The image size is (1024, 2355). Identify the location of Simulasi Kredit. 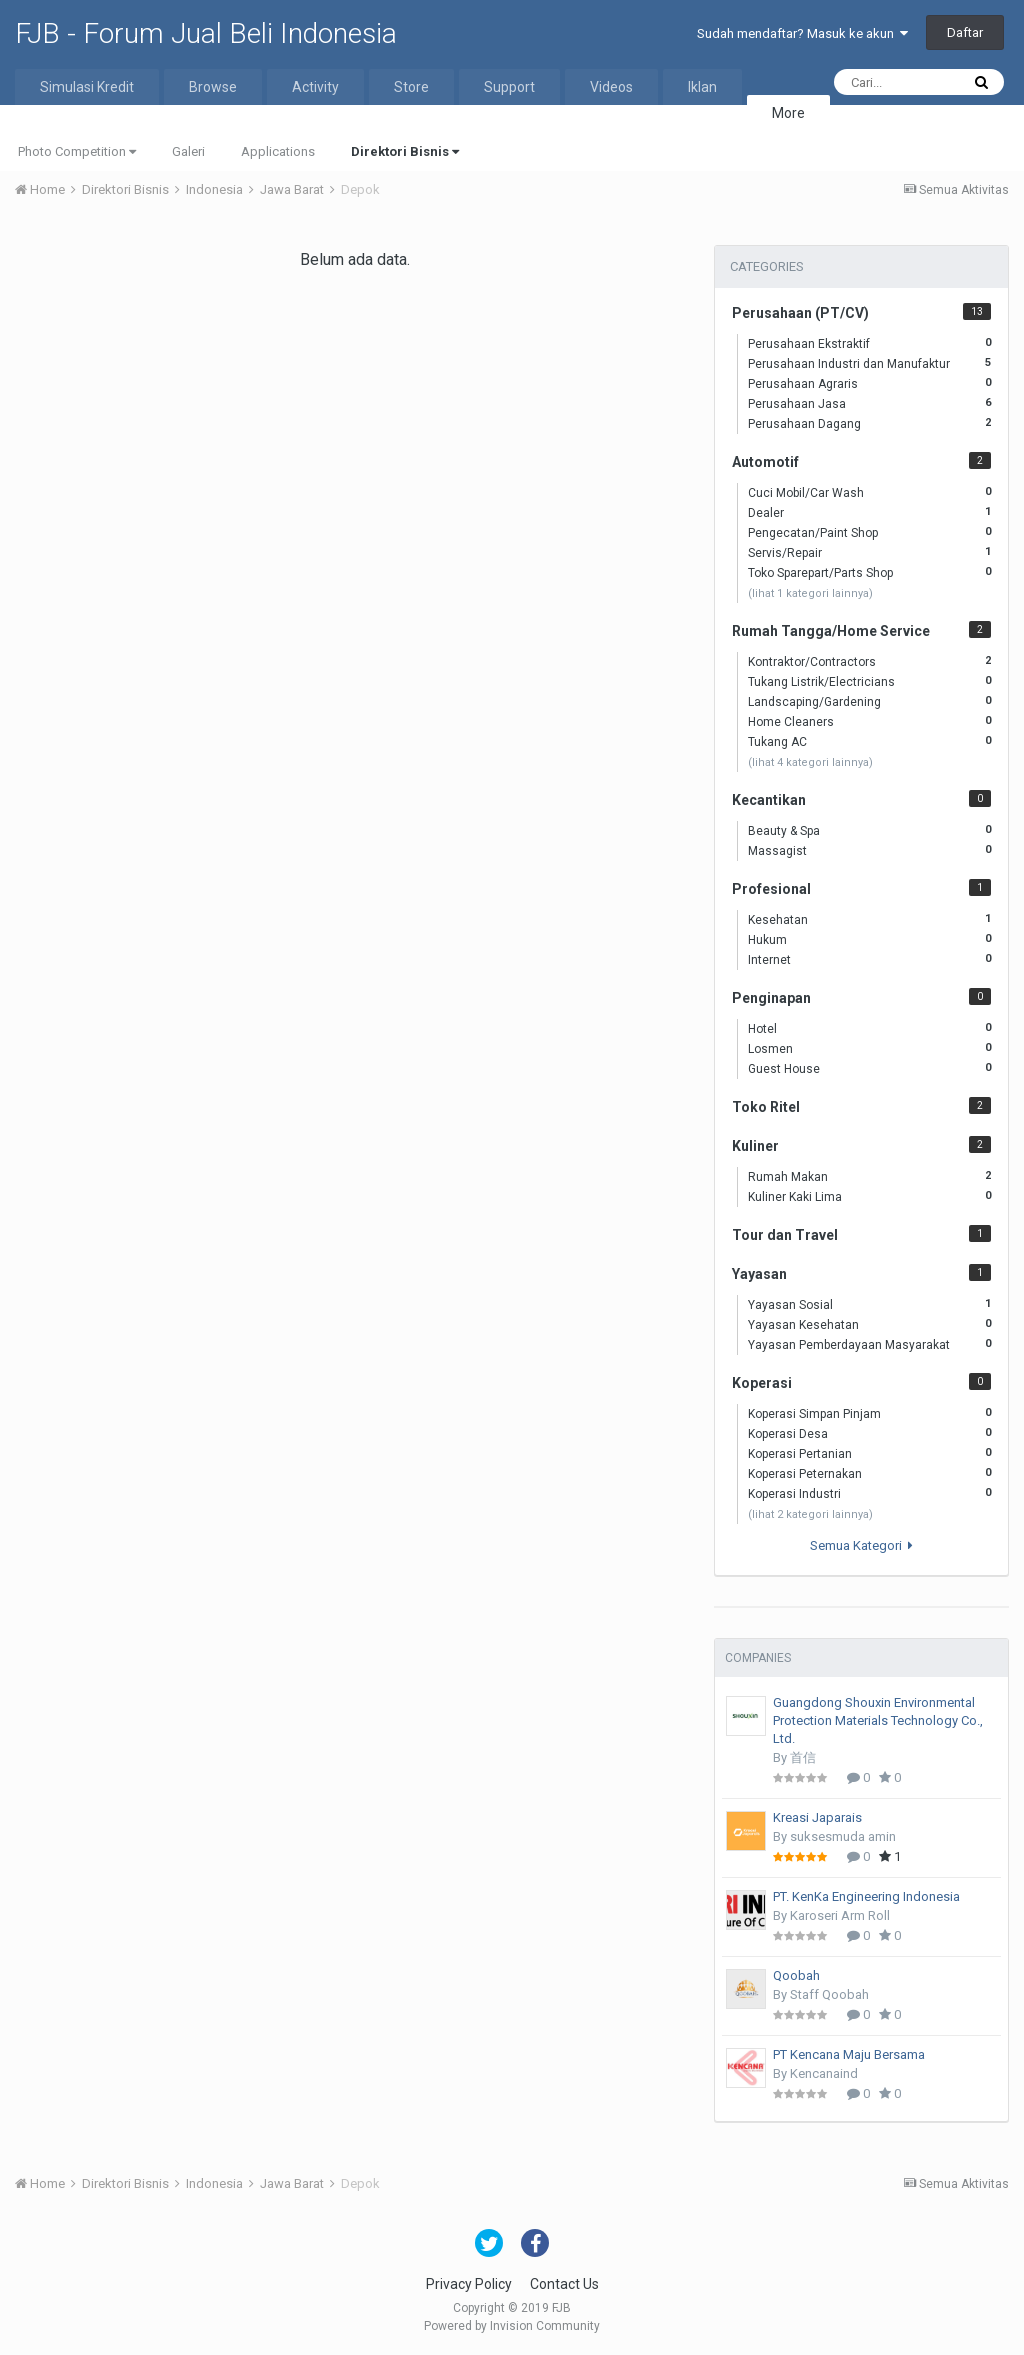
(87, 87).